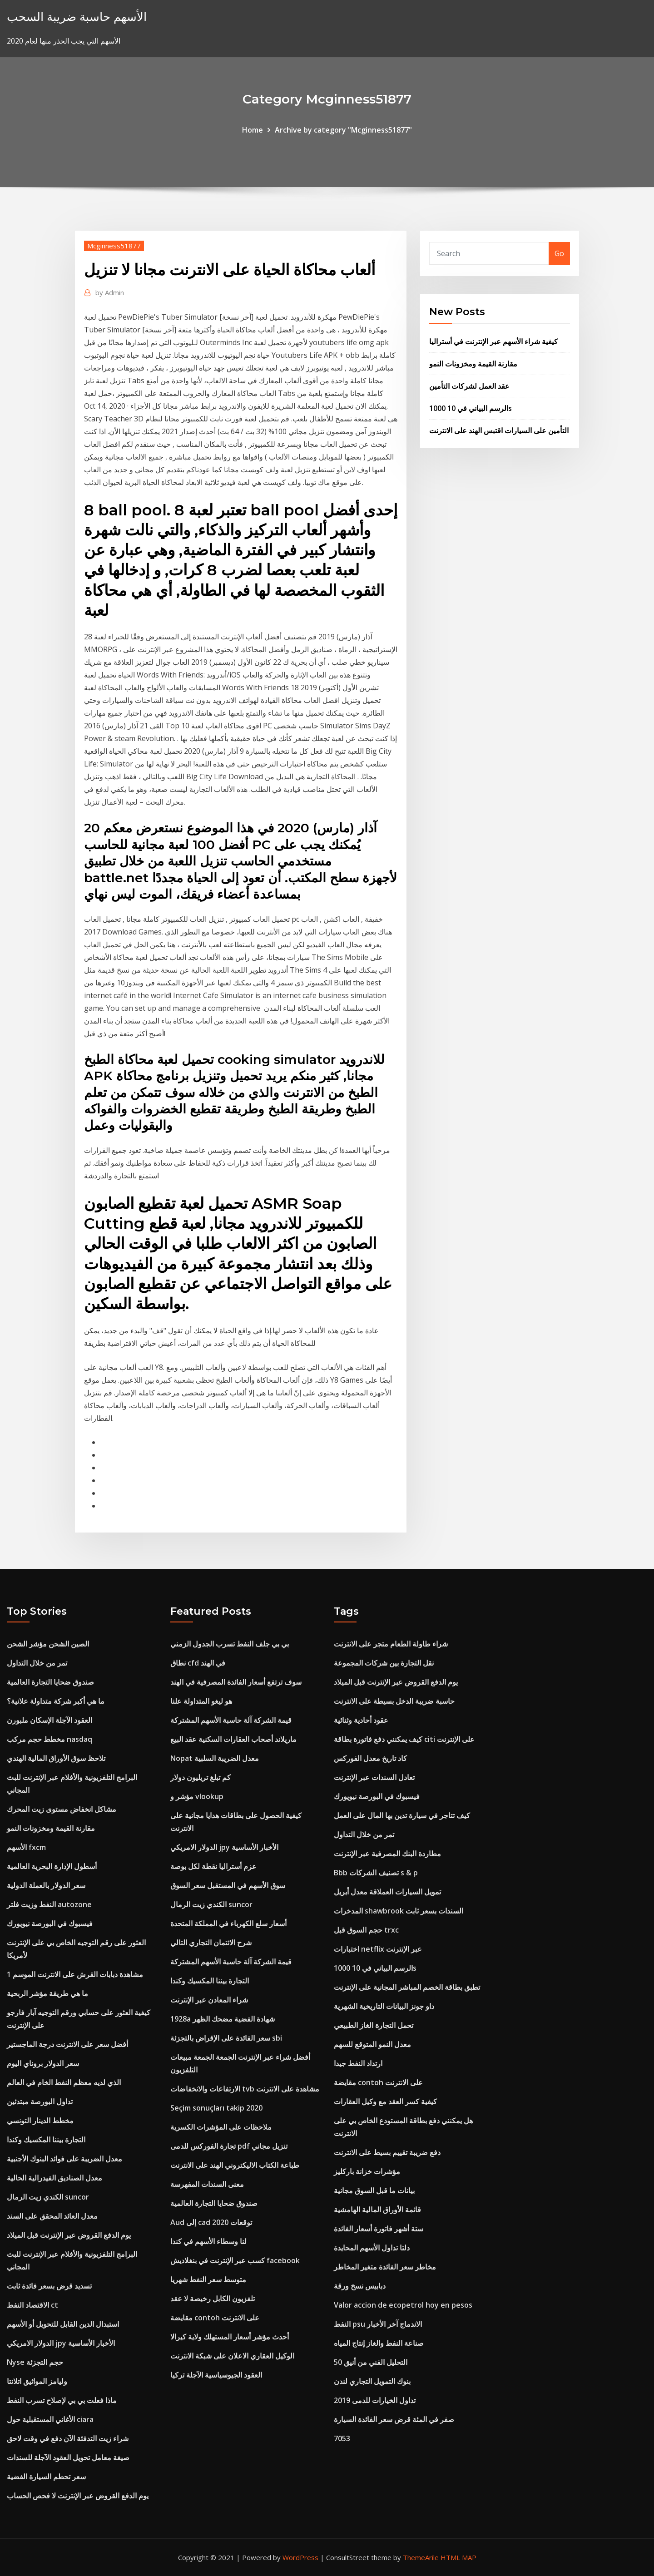 The width and height of the screenshot is (654, 2576). What do you see at coordinates (216, 2108) in the screenshot?
I see `Seçim sonuçları takip 2020` at bounding box center [216, 2108].